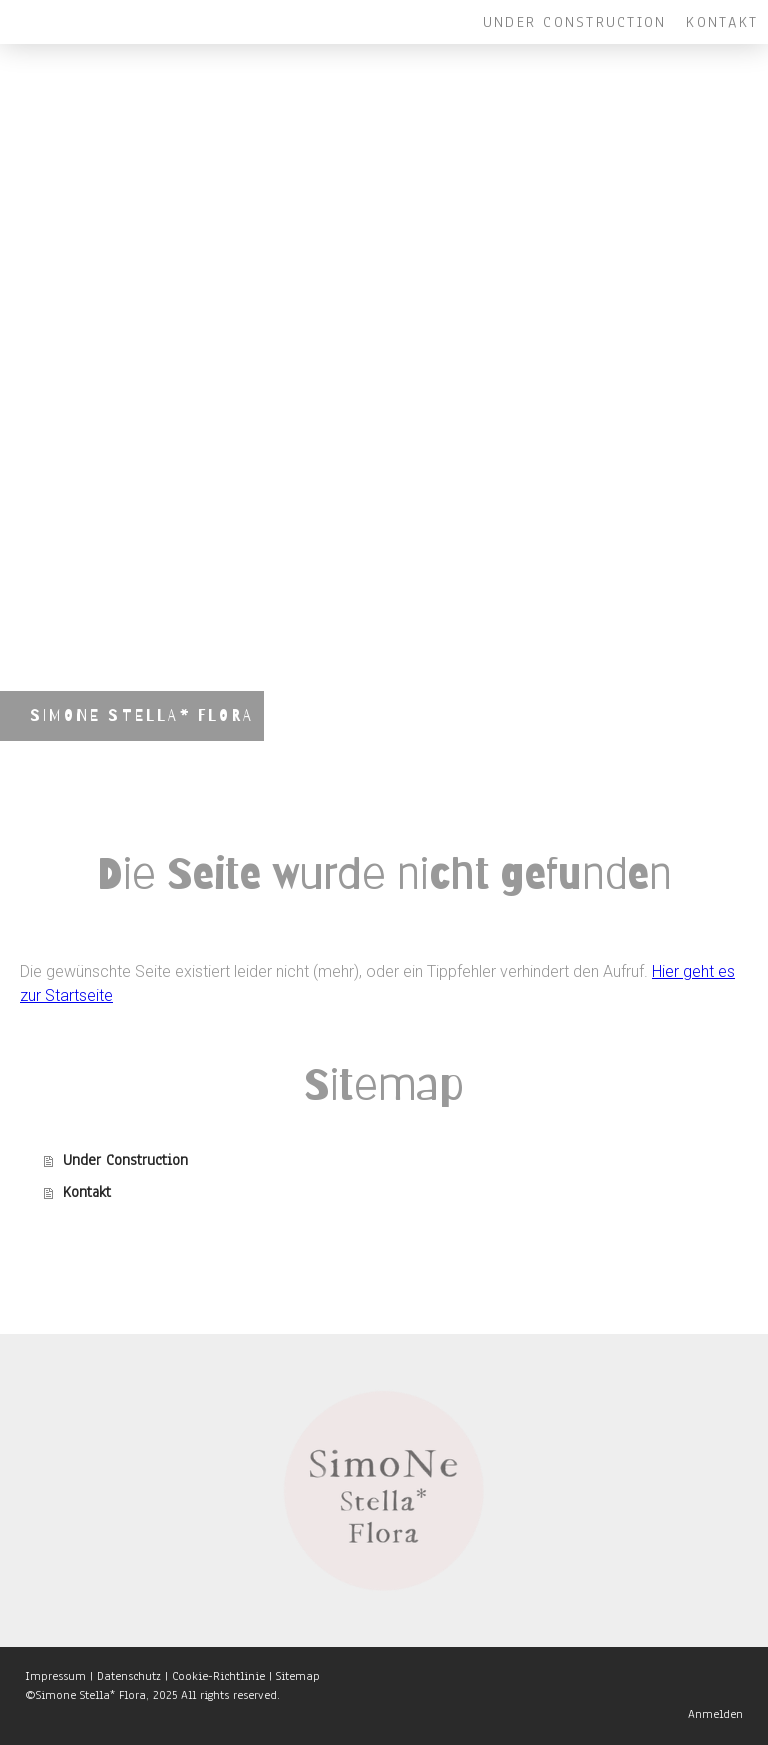 This screenshot has height=1745, width=768. I want to click on Datenschutz, so click(129, 1676).